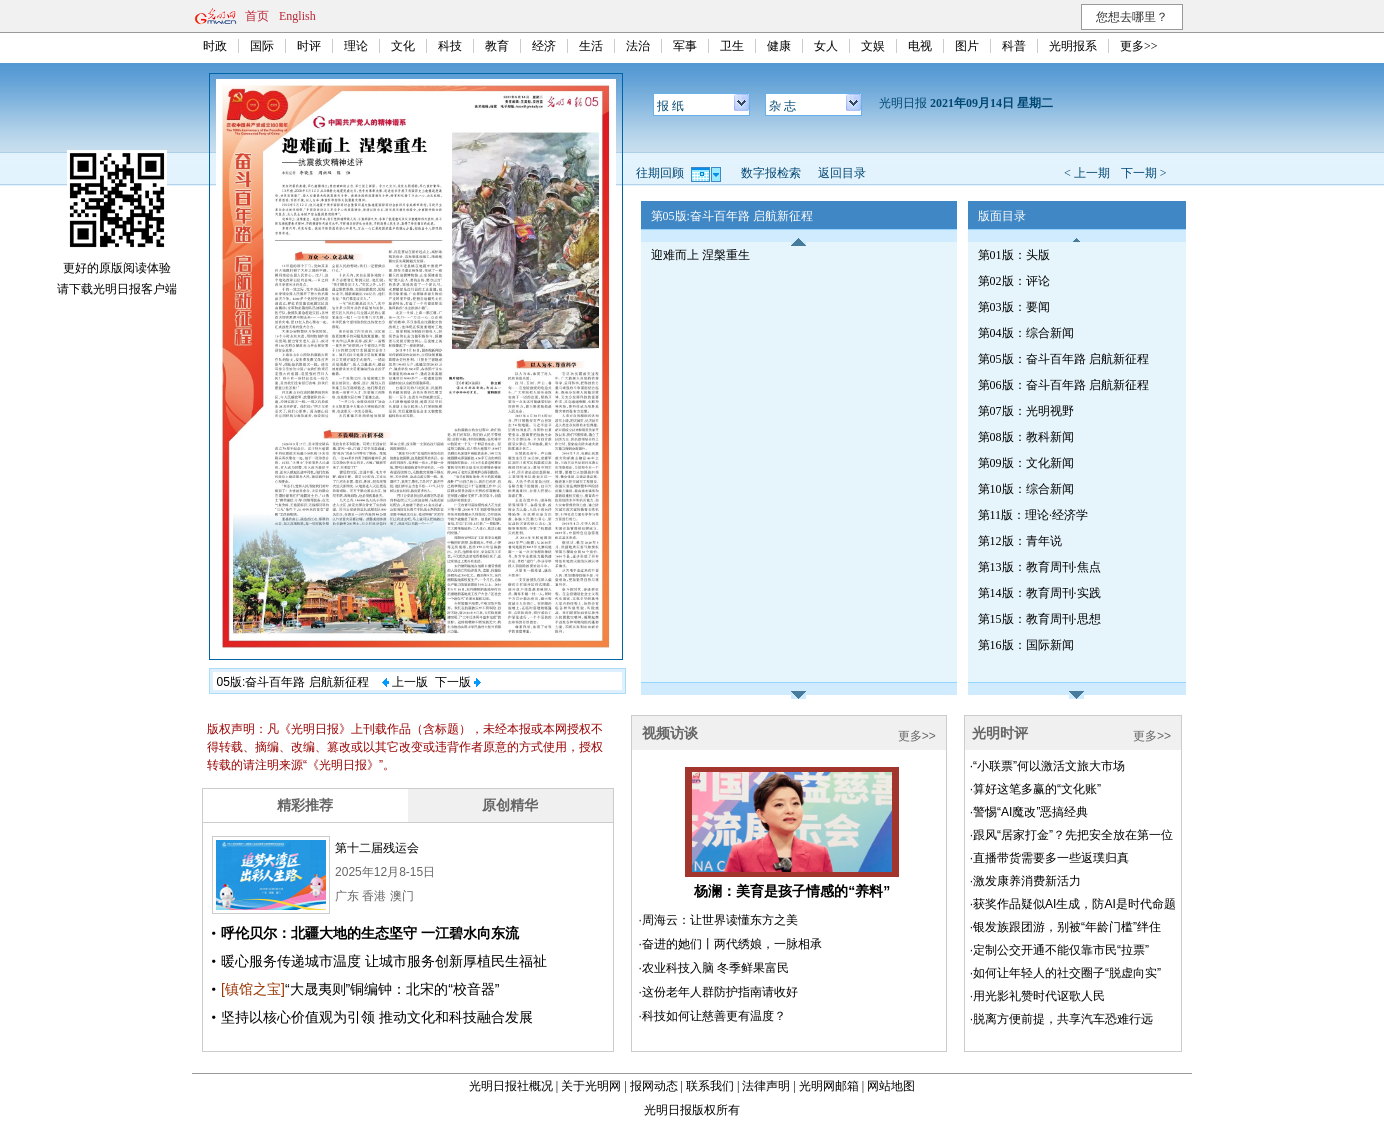 Image resolution: width=1384 pixels, height=1122 pixels. I want to click on 首页, so click(257, 16).